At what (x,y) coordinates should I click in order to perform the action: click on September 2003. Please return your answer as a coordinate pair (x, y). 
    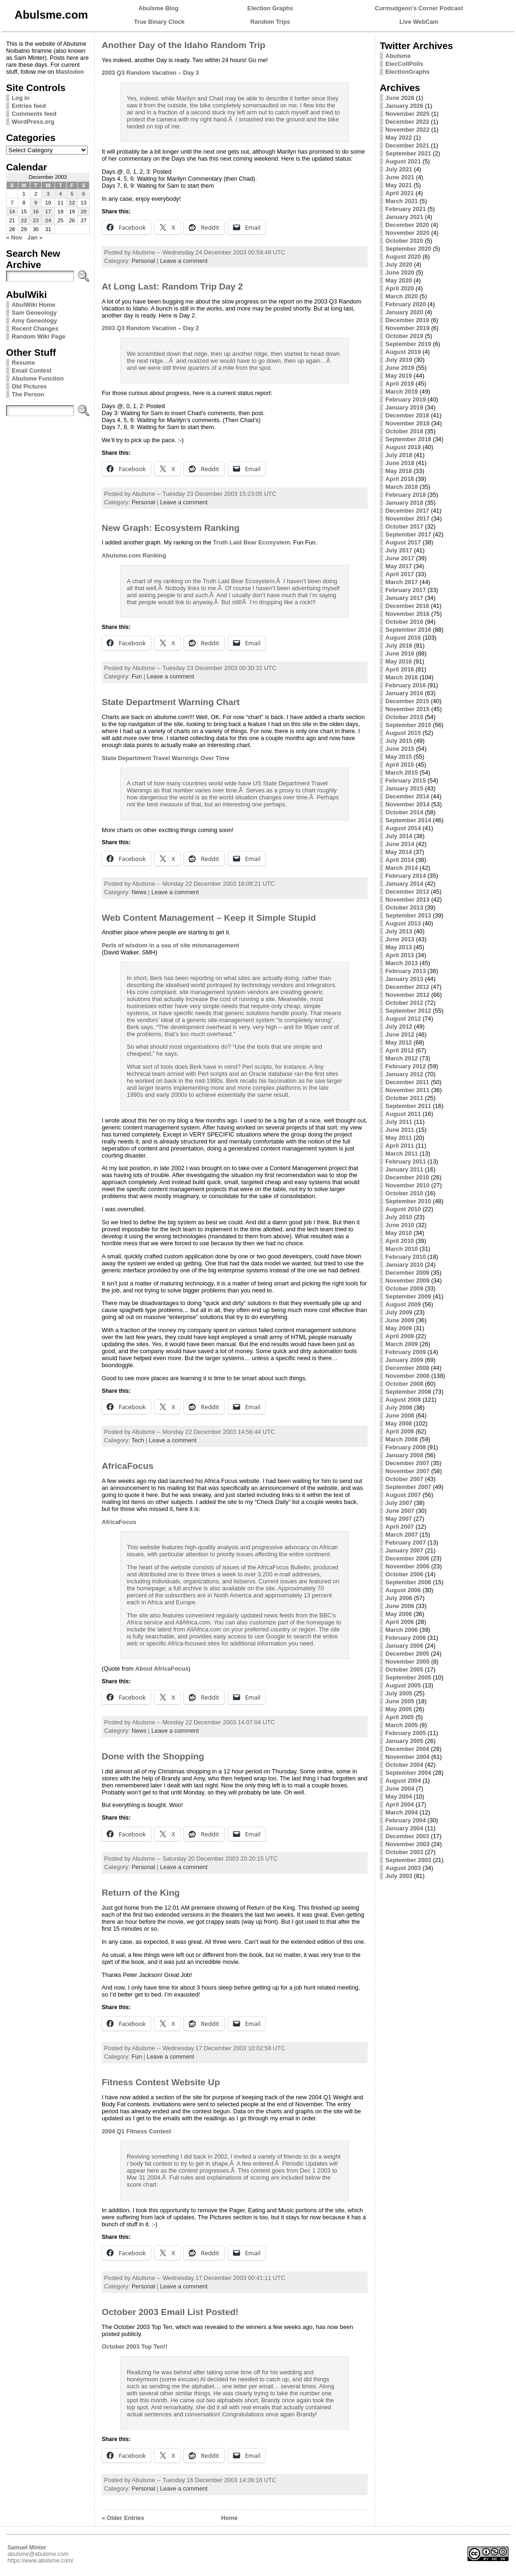
    Looking at the image, I should click on (408, 1859).